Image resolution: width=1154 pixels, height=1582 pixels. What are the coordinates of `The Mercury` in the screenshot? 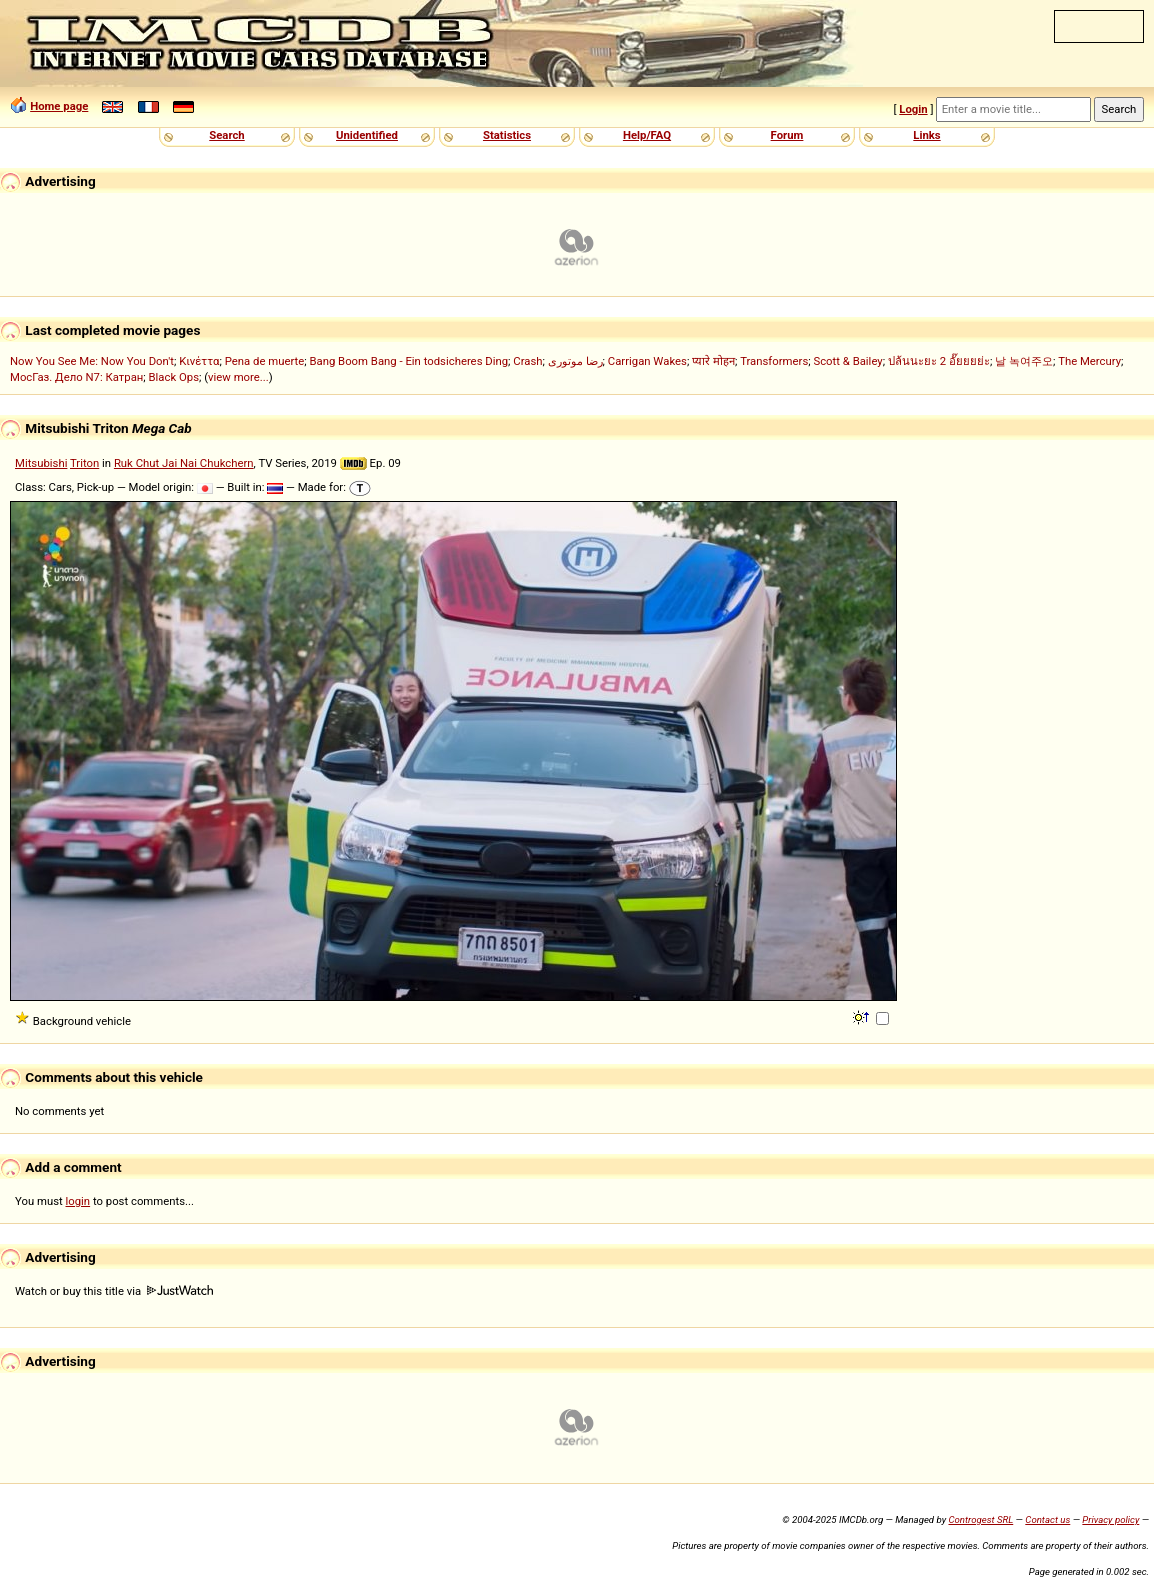 It's located at (1089, 361).